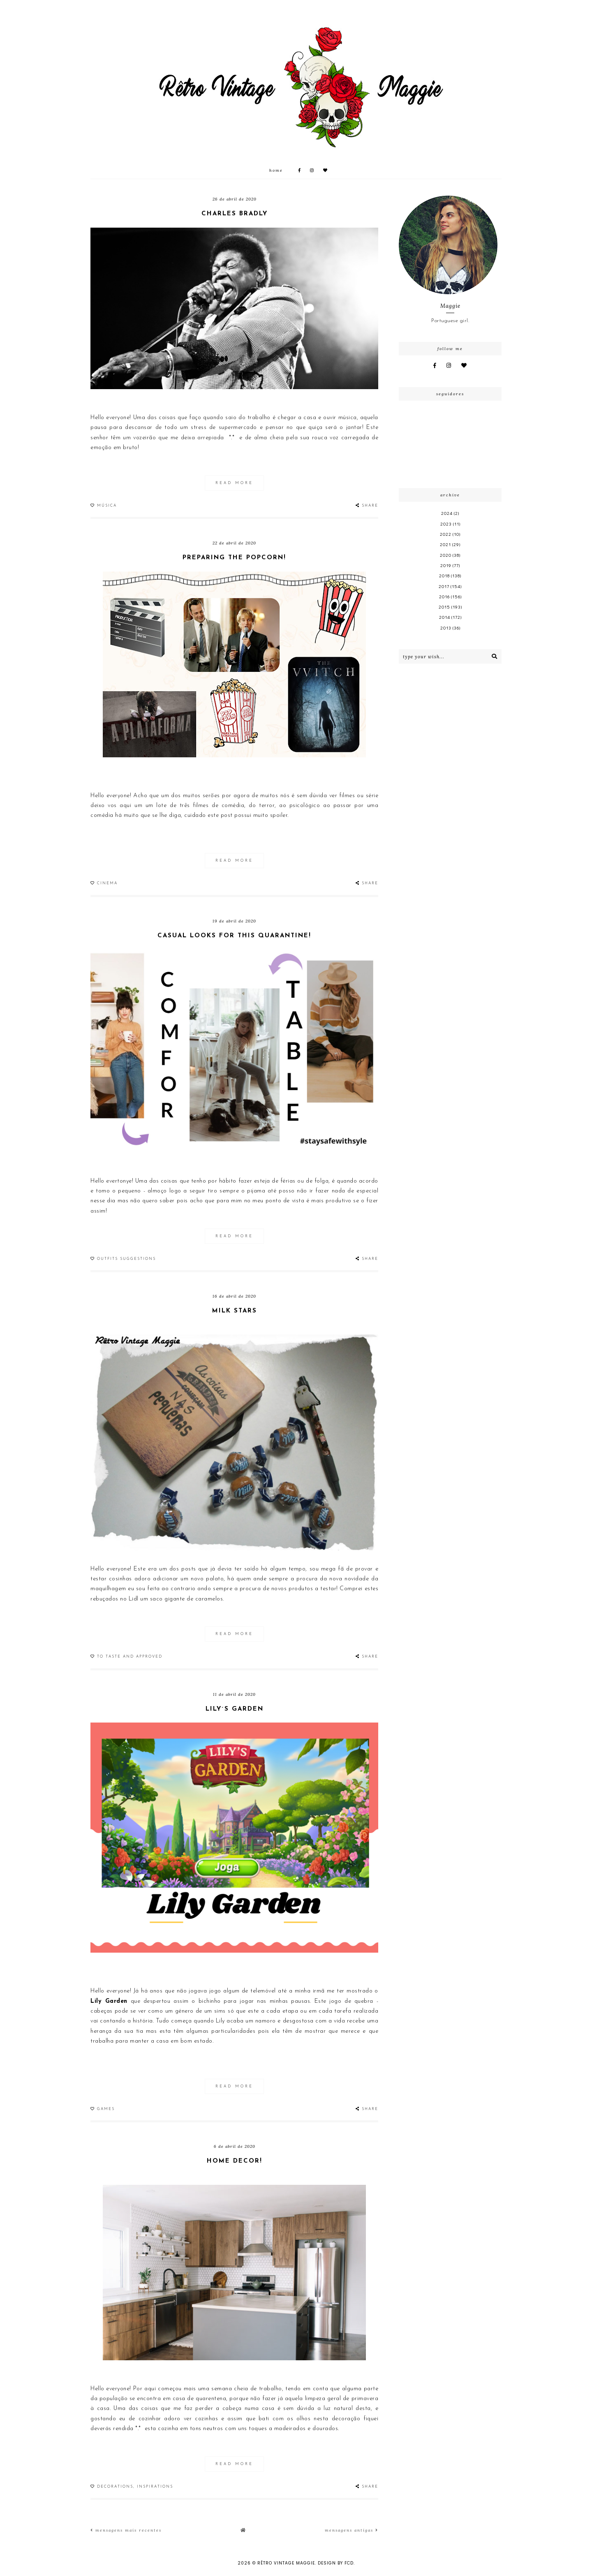 Image resolution: width=592 pixels, height=2576 pixels. What do you see at coordinates (126, 1259) in the screenshot?
I see `Outfits suggestions` at bounding box center [126, 1259].